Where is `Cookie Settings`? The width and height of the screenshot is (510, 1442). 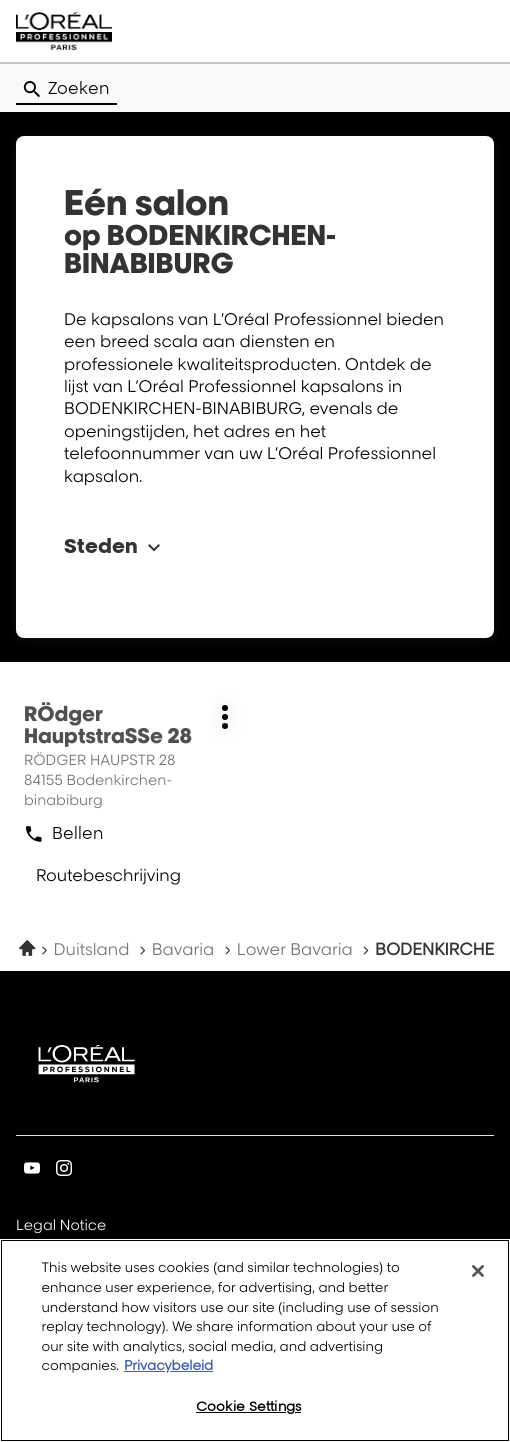
Cookie Settings is located at coordinates (248, 1411).